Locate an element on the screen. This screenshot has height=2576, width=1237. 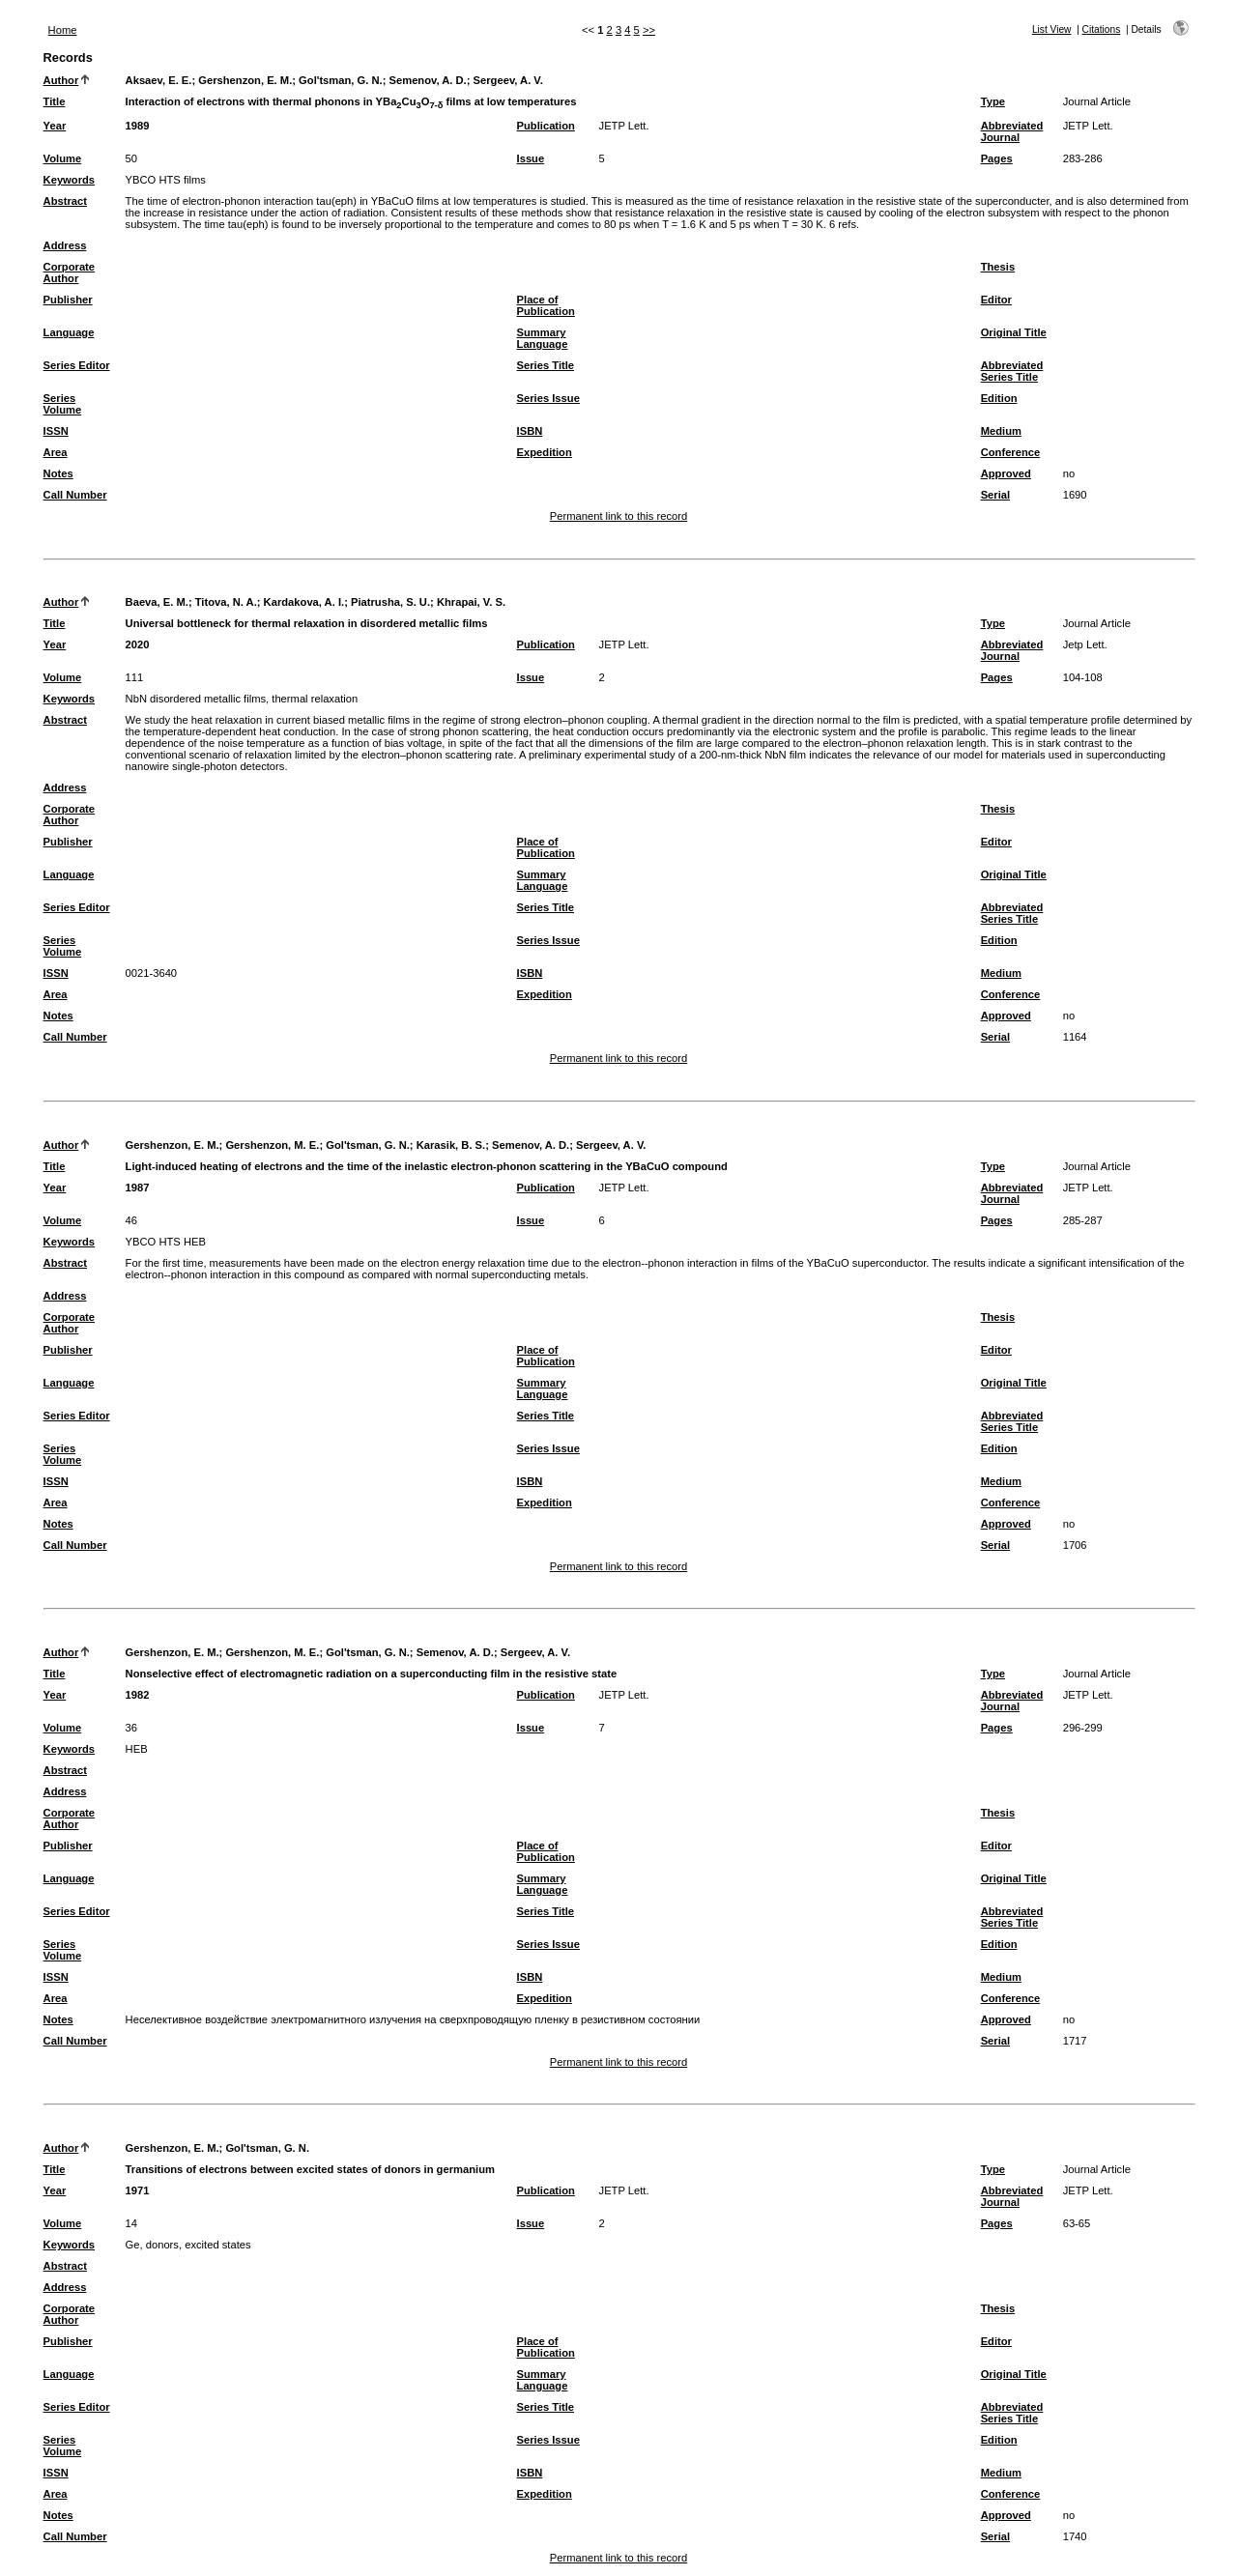
Ge, donors, excited states is located at coordinates (188, 2244).